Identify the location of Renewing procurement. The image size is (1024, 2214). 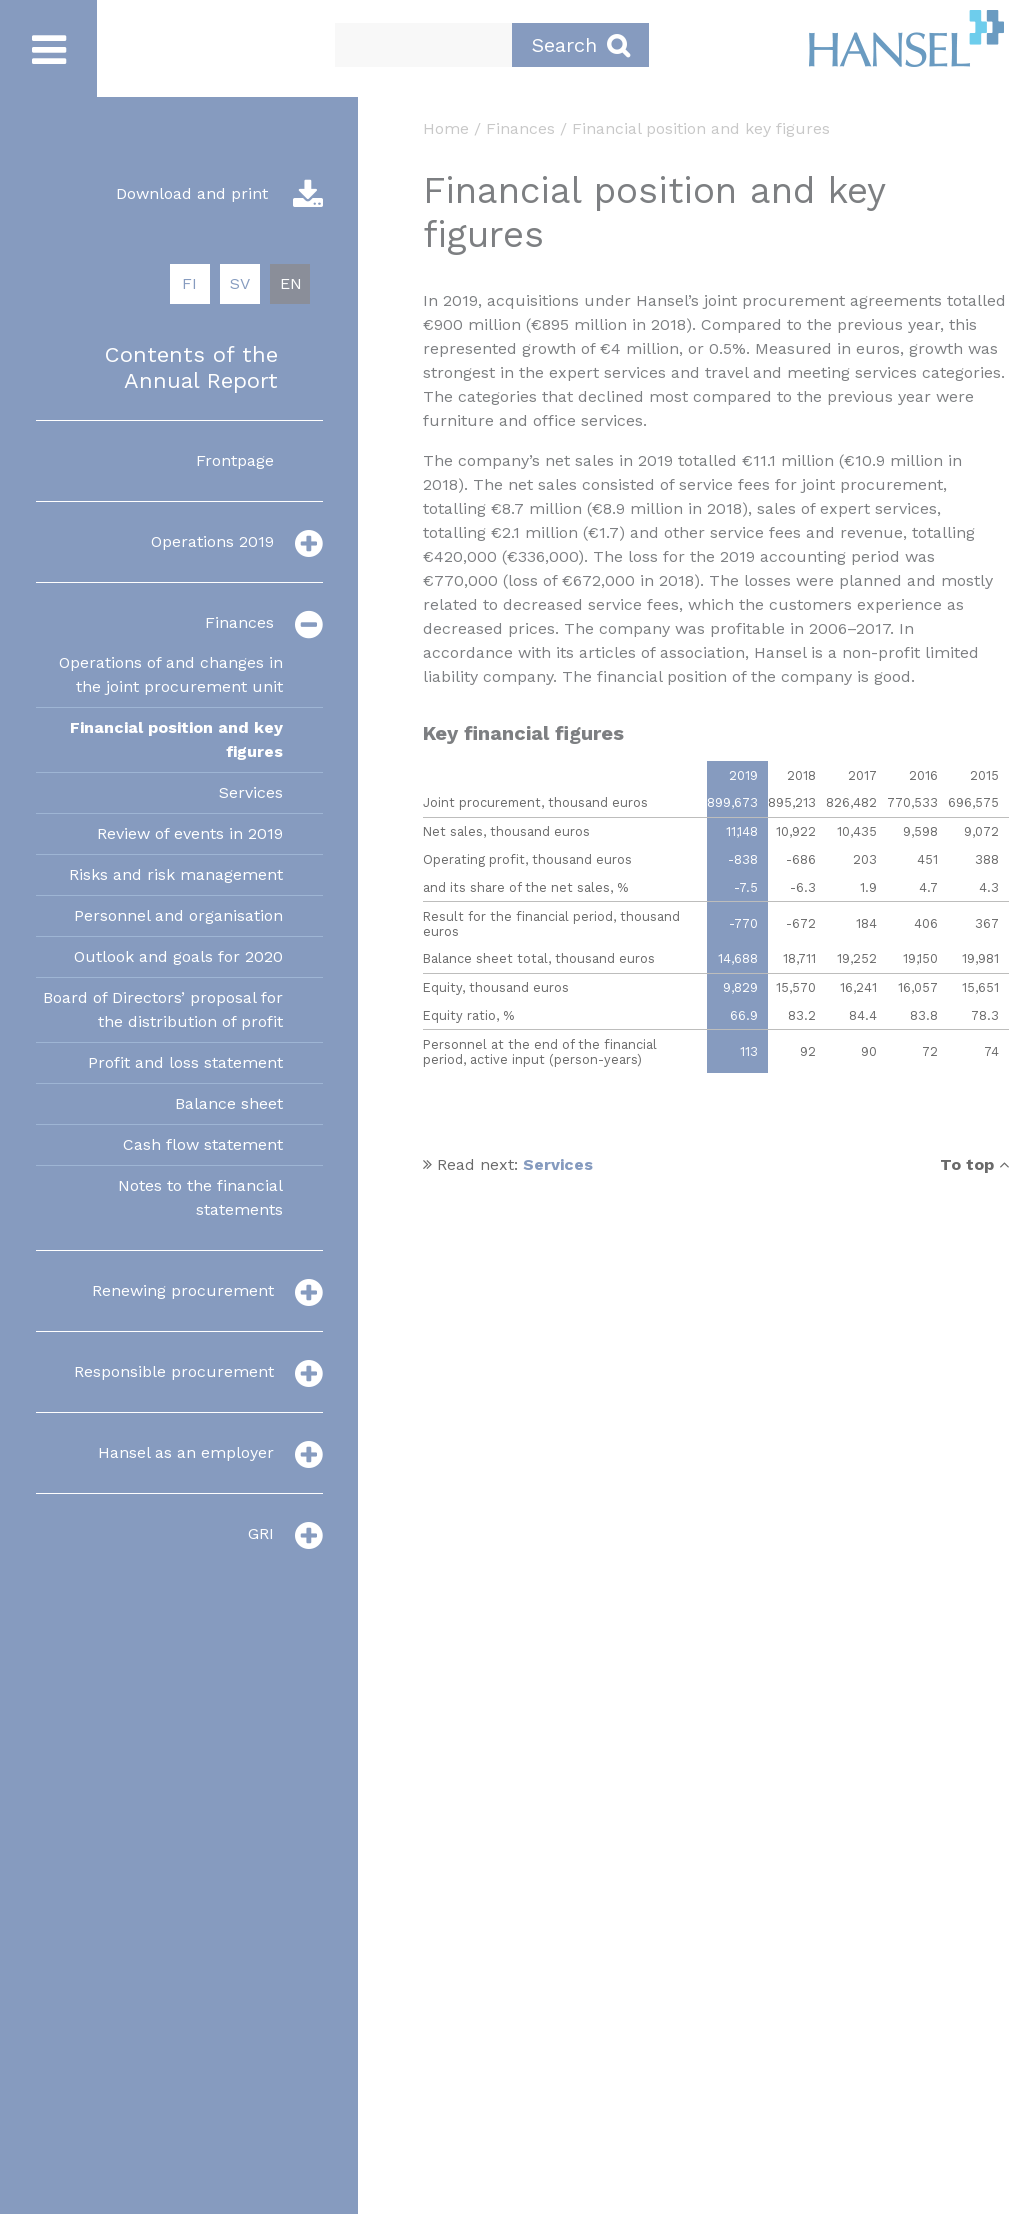
(183, 1290).